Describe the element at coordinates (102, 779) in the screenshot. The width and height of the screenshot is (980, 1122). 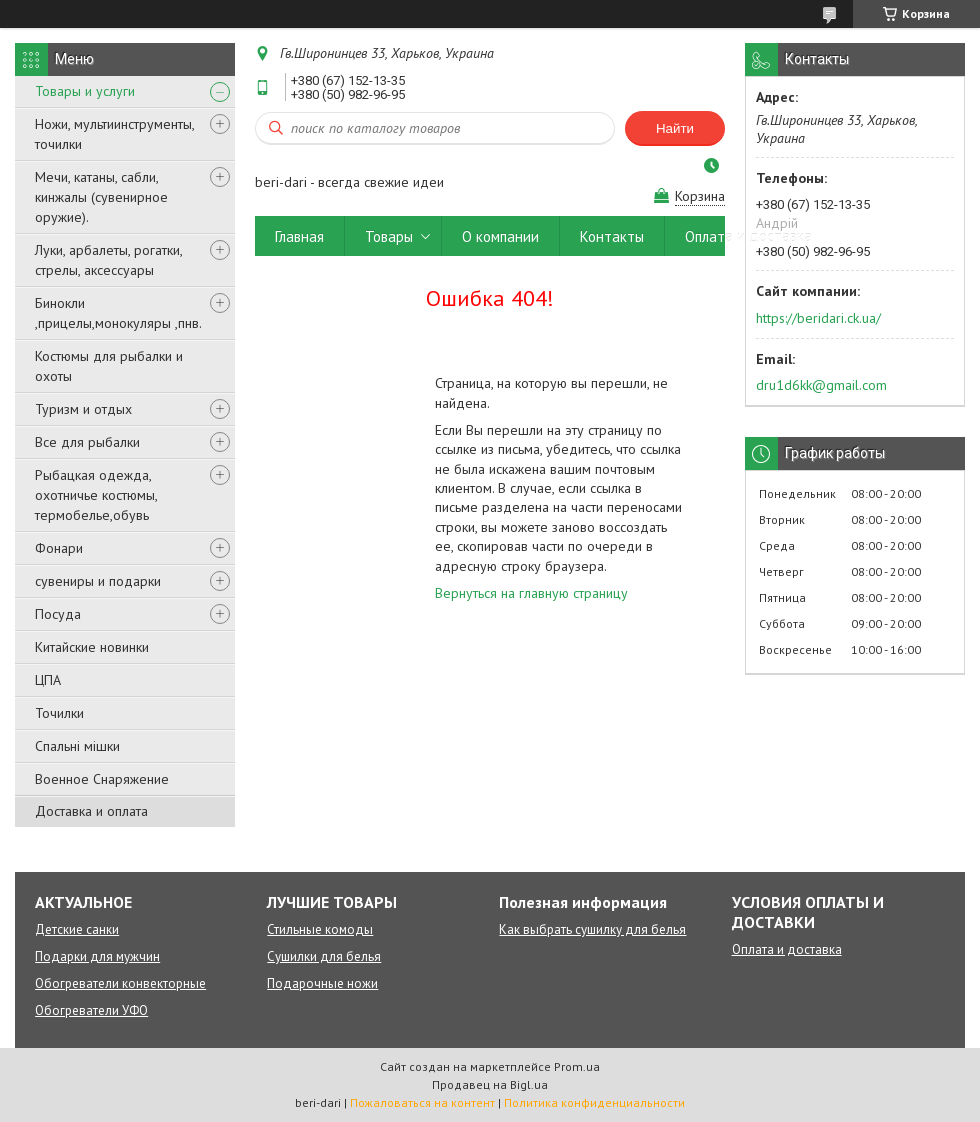
I see `Военное Снаряжение` at that location.